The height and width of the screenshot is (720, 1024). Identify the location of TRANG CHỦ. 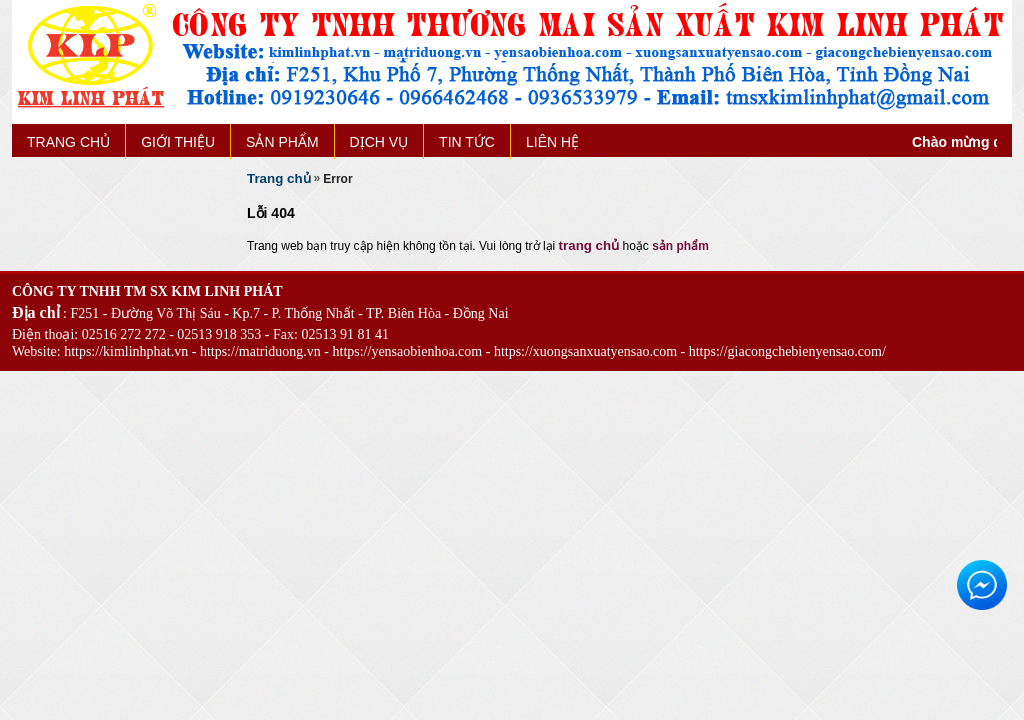
(68, 142).